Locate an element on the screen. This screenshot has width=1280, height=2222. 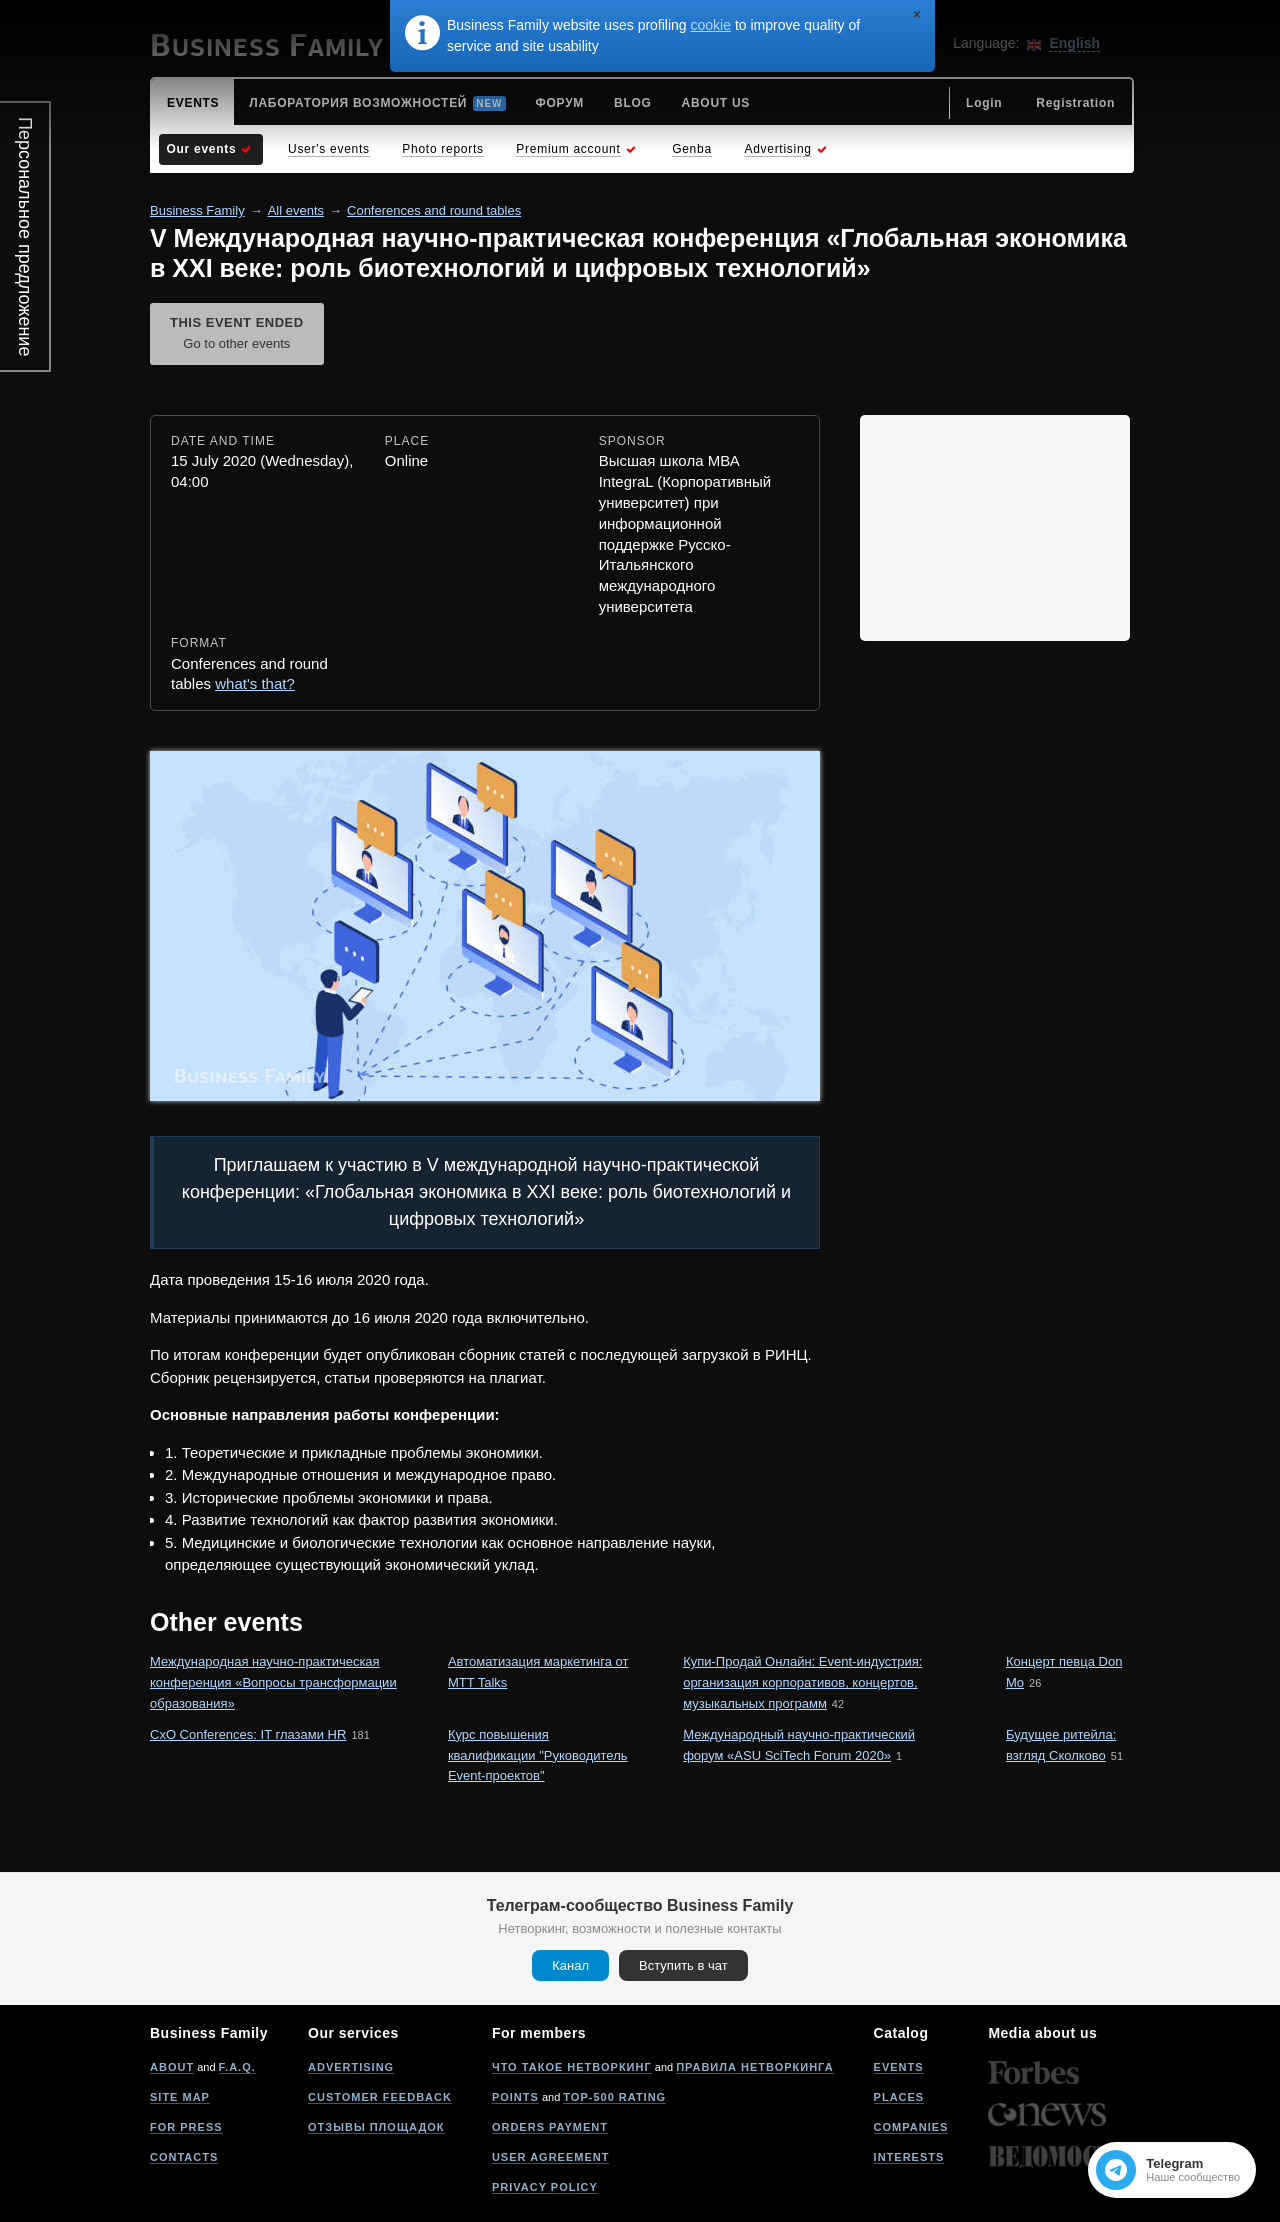
Вступить в чат is located at coordinates (683, 1965).